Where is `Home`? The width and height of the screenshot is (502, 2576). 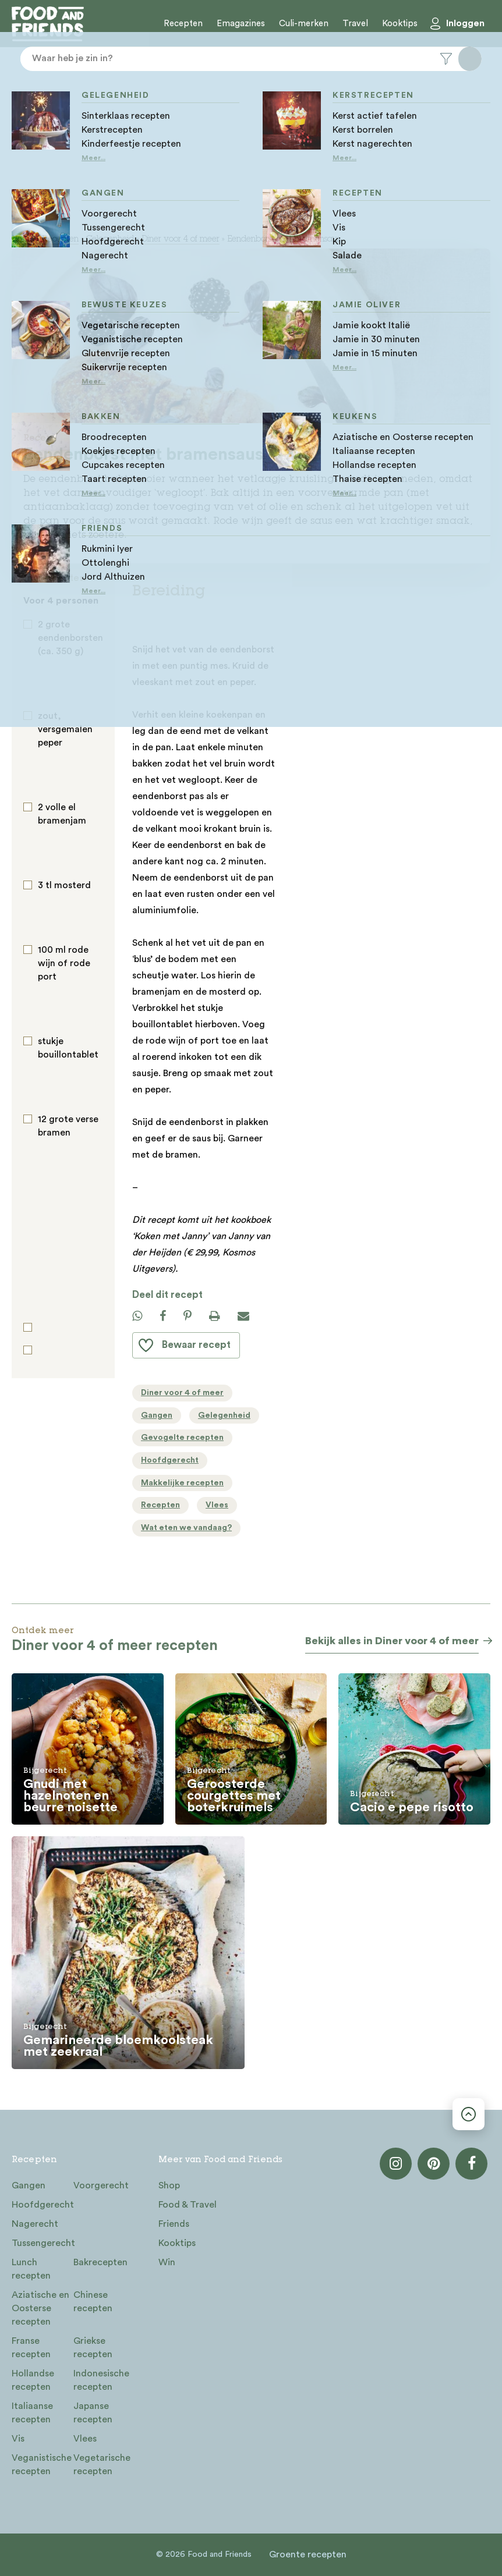
Home is located at coordinates (23, 240).